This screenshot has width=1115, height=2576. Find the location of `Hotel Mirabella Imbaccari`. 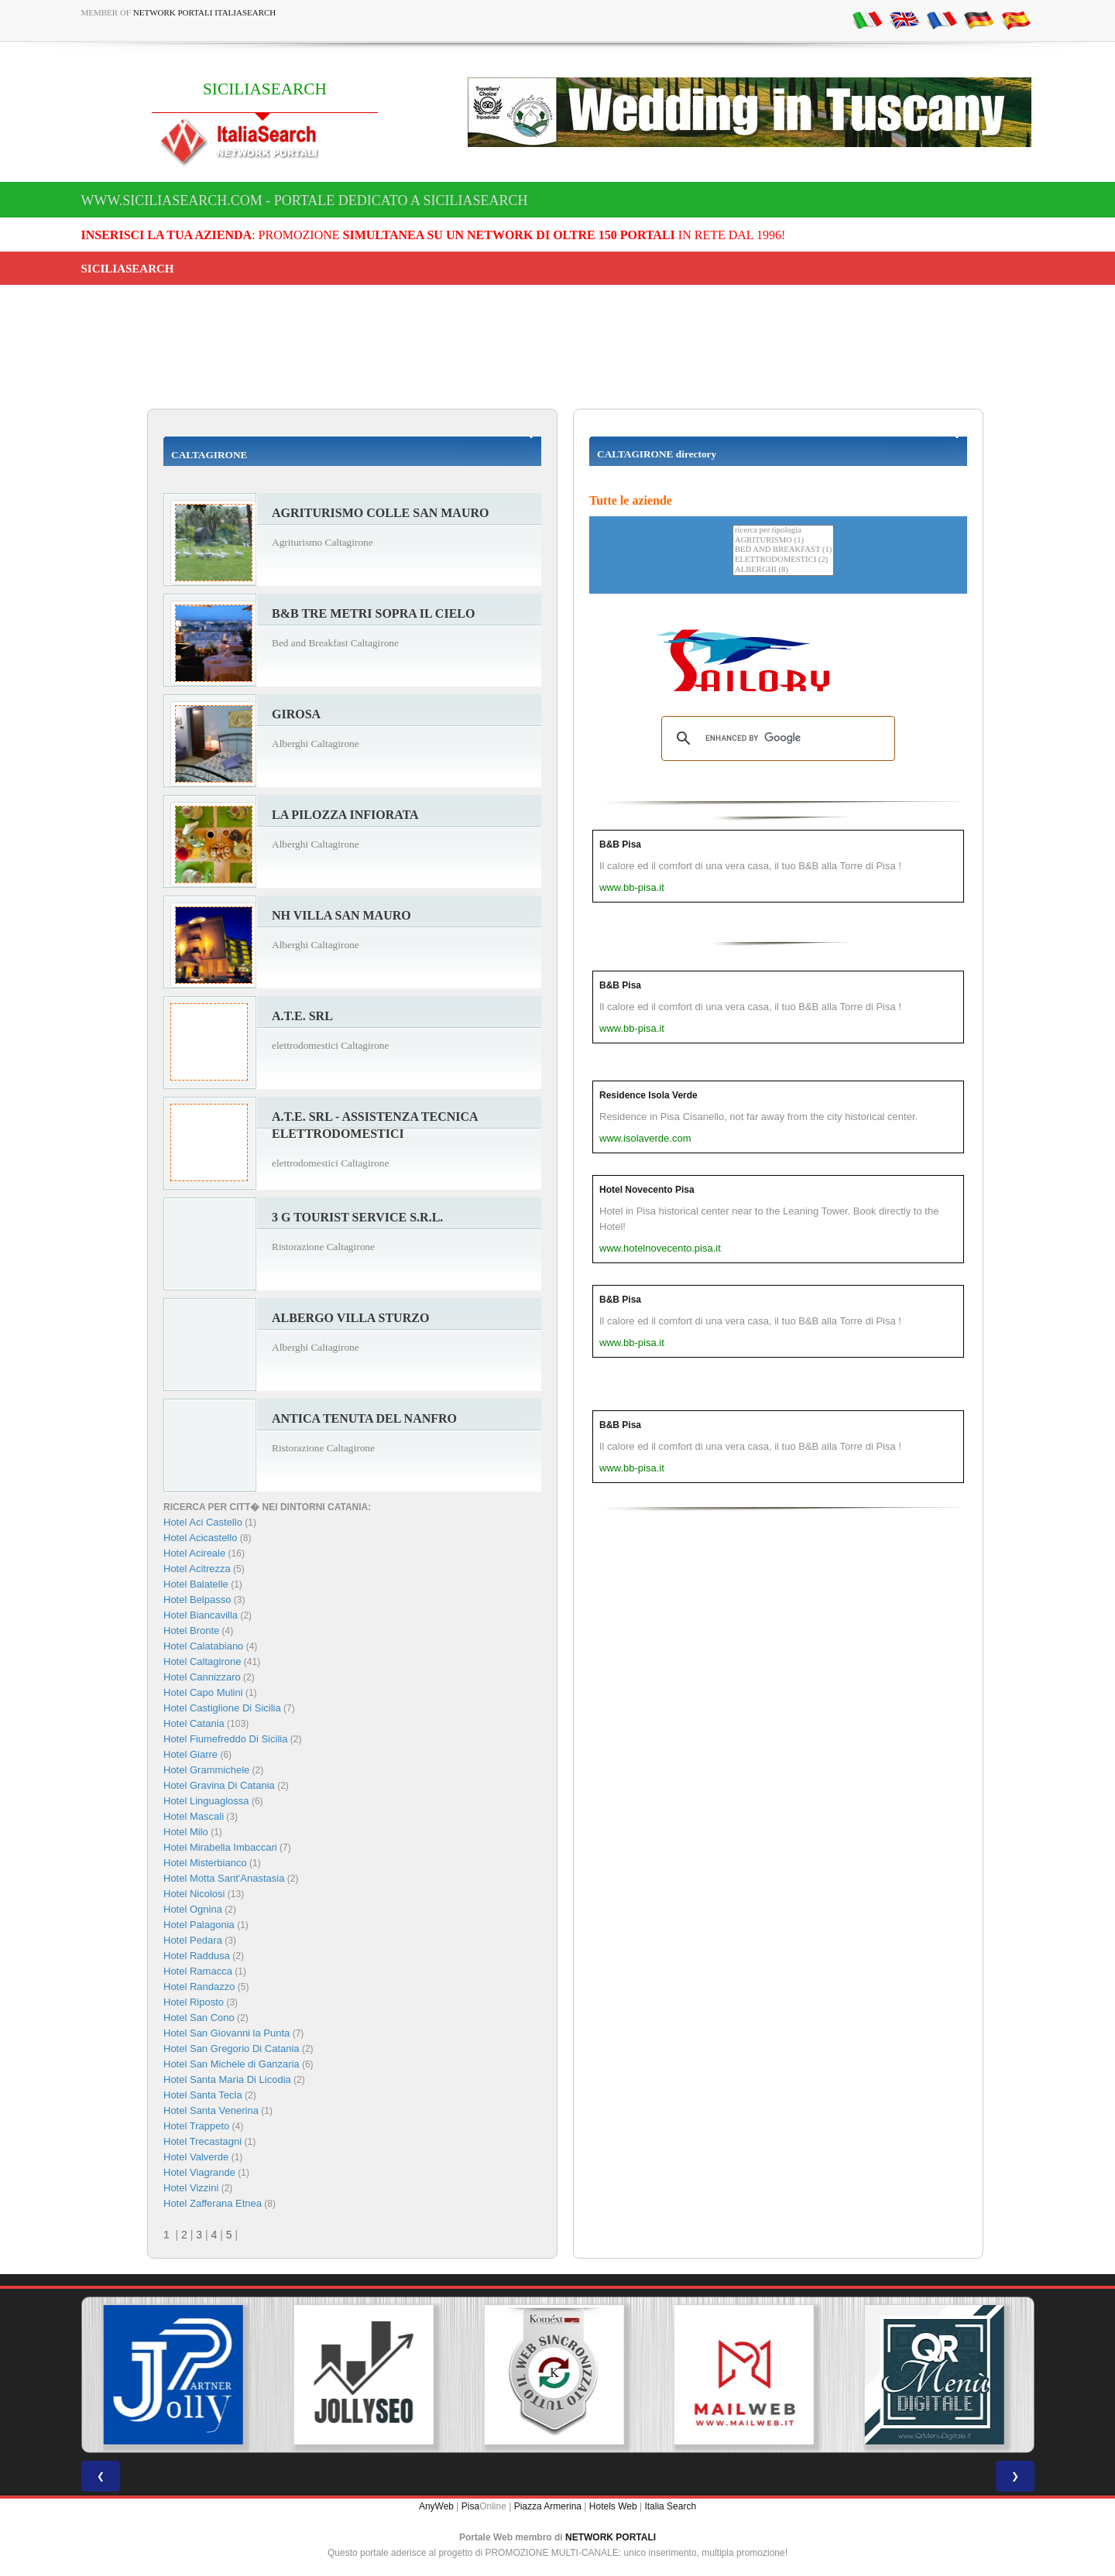

Hotel Mirabella Imbaccari is located at coordinates (220, 1847).